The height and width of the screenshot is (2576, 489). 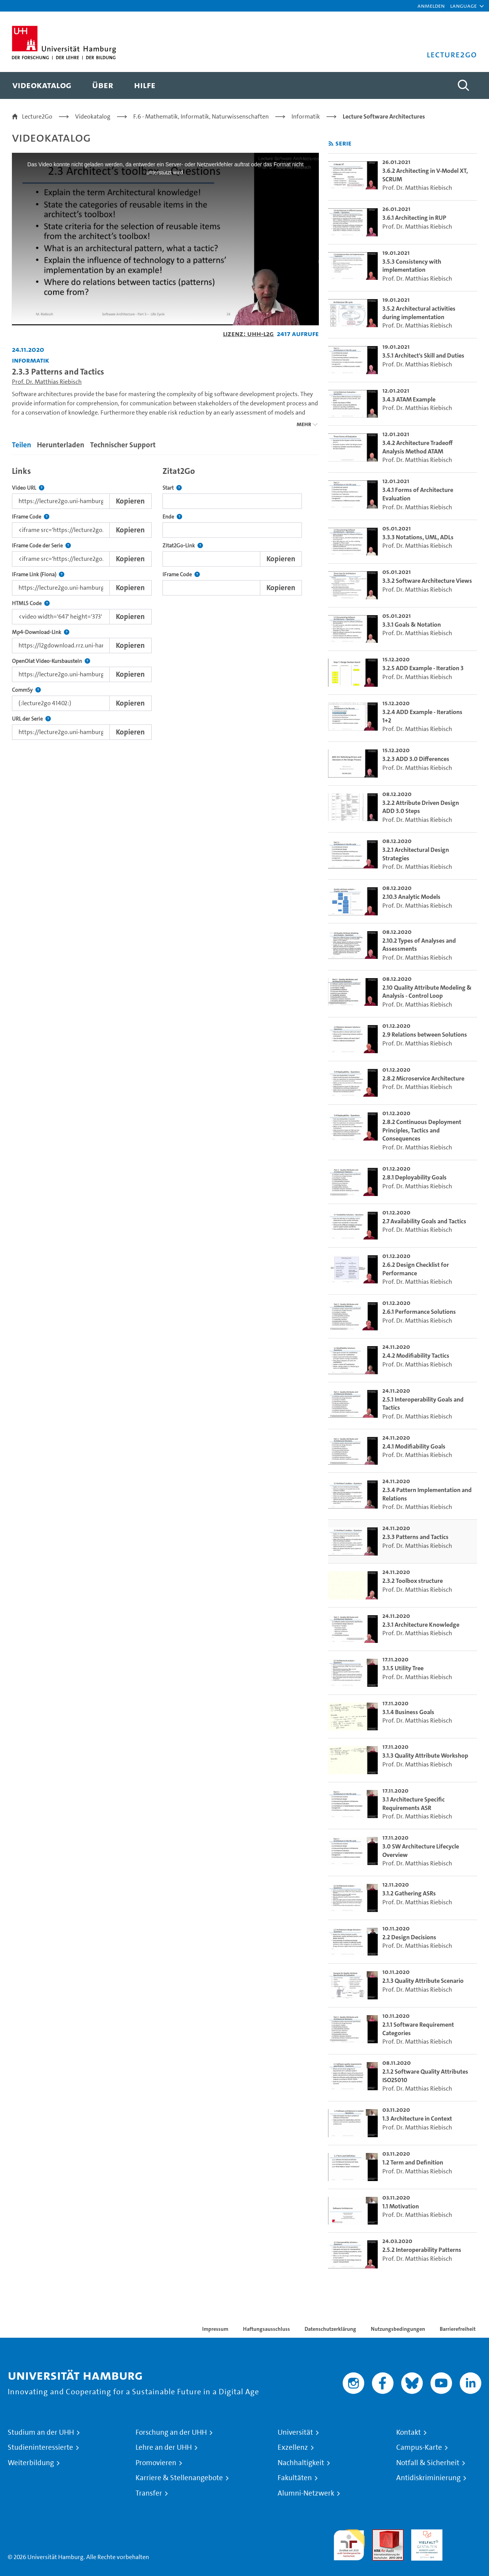 I want to click on Kontakt, so click(x=408, y=2432).